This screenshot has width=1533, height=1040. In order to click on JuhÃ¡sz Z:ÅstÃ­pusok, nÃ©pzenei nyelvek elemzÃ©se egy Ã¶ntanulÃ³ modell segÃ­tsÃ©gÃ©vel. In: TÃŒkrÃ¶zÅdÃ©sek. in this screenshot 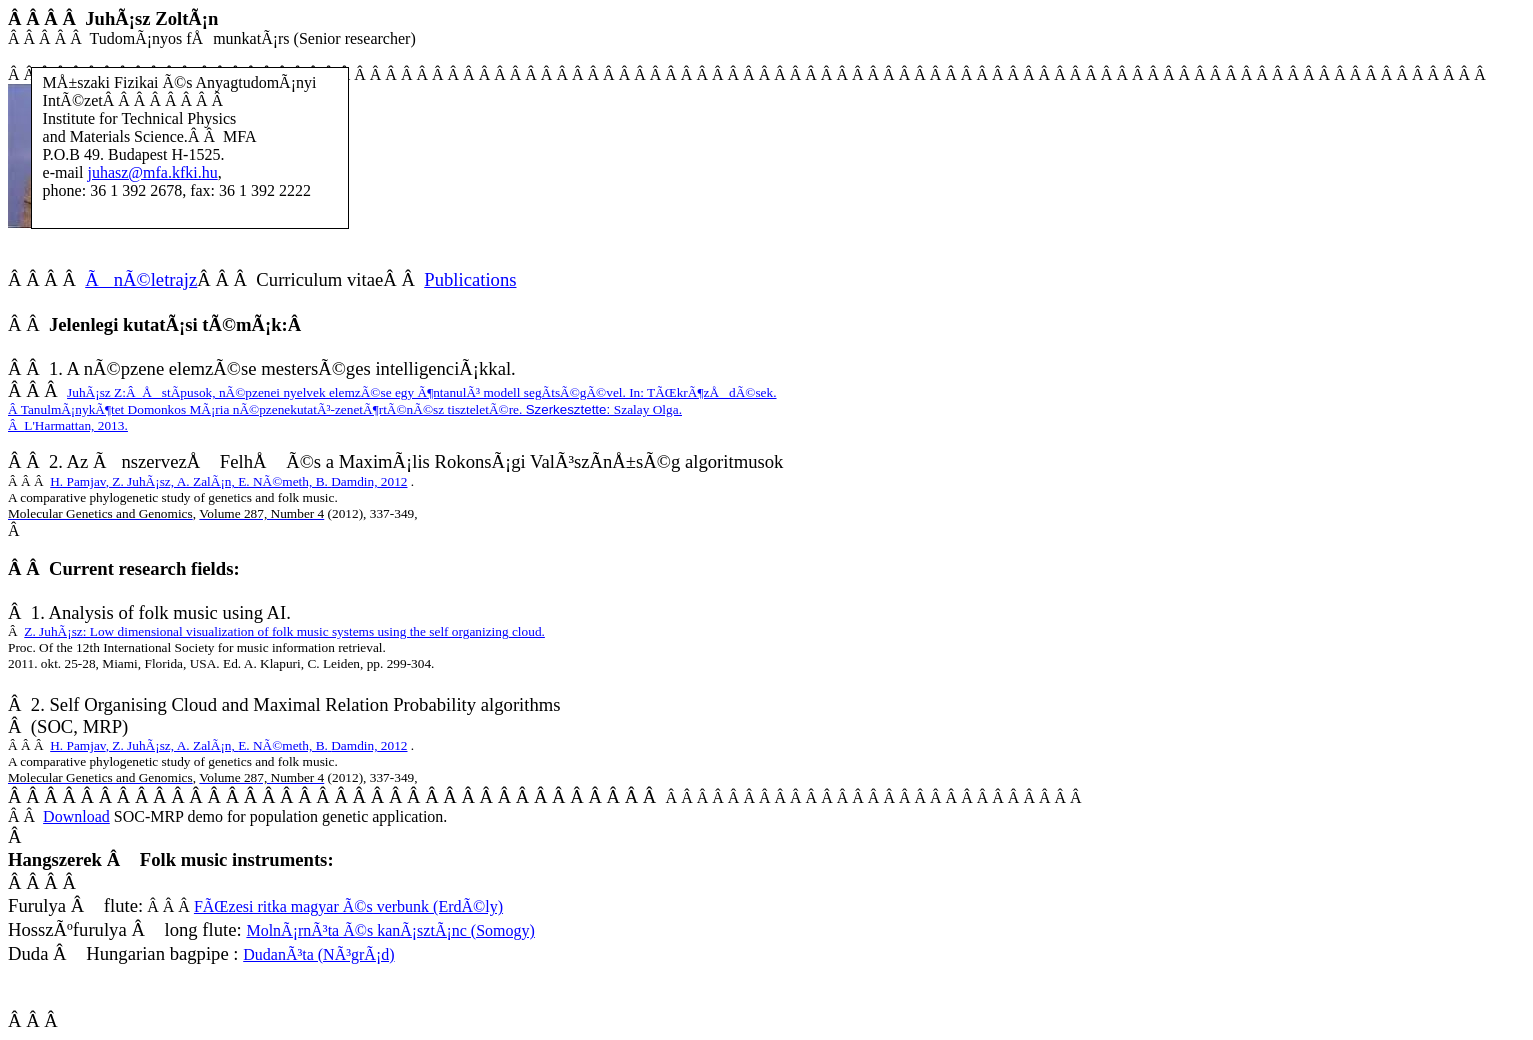, I will do `click(421, 392)`.